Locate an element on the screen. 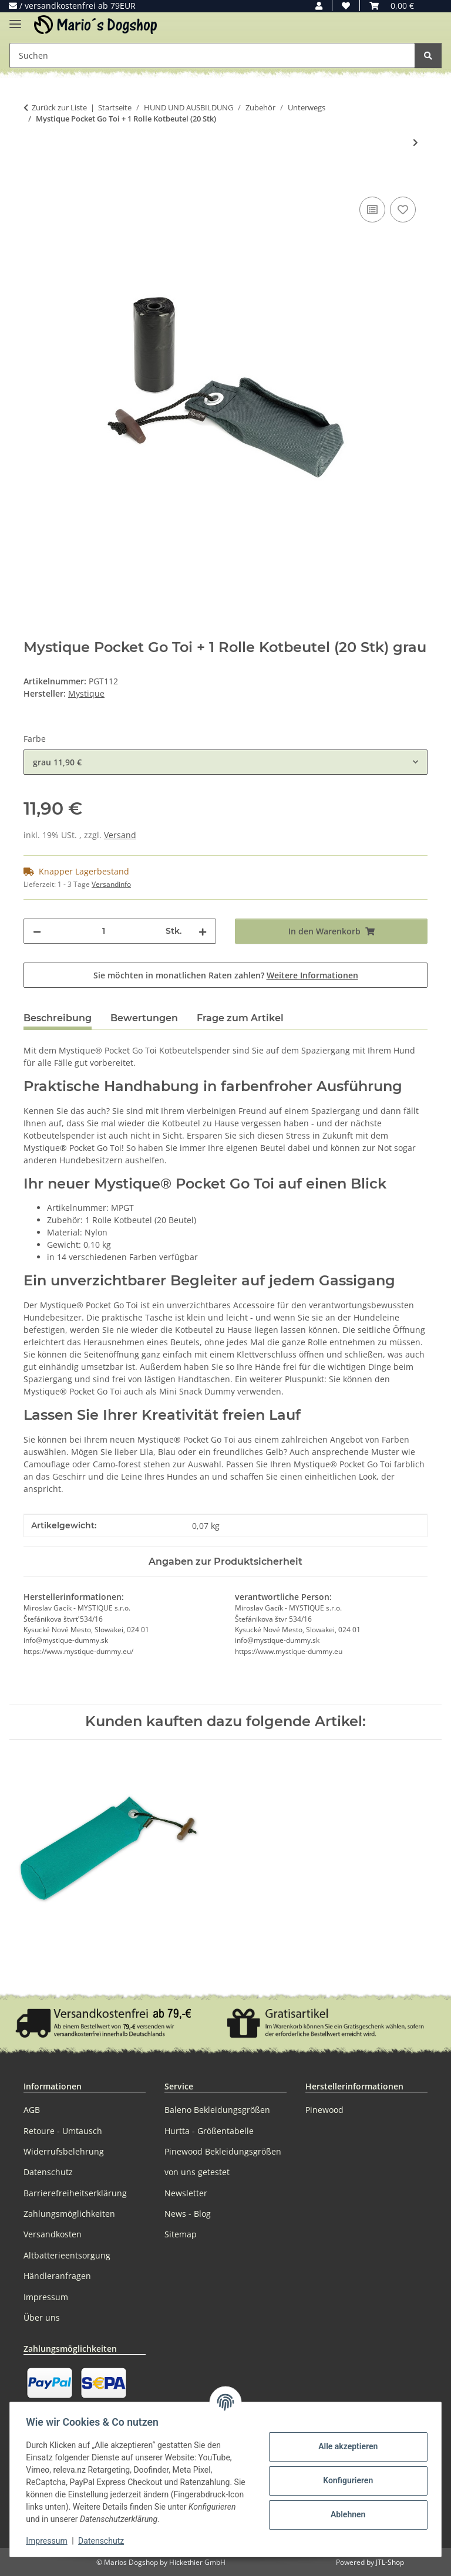 The height and width of the screenshot is (2576, 451). Sie möchten in monatlichen Raten zahlen? is located at coordinates (225, 975).